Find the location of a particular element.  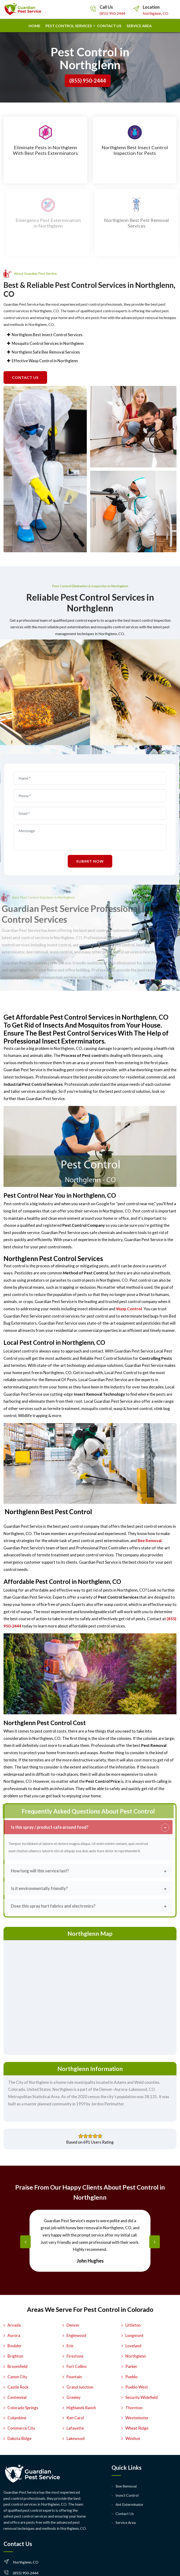

Denver is located at coordinates (73, 2325).